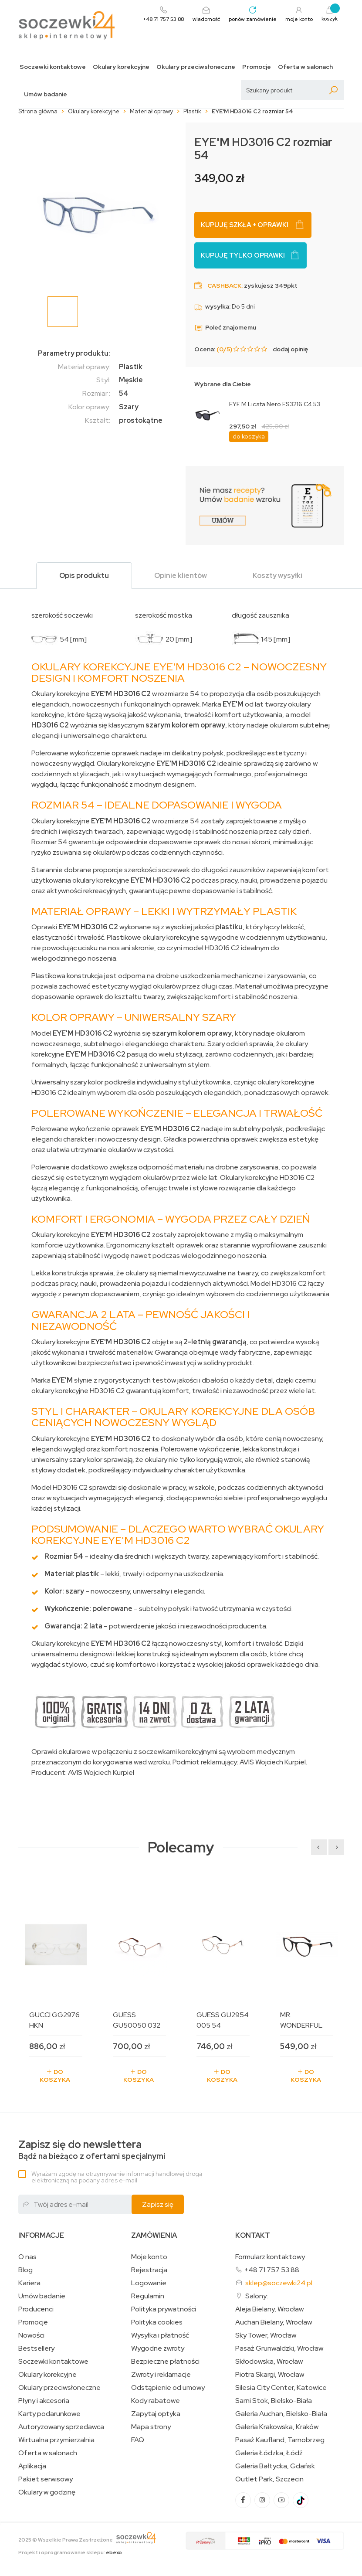 The image size is (362, 2576). Describe the element at coordinates (224, 285) in the screenshot. I see `Cashback` at that location.